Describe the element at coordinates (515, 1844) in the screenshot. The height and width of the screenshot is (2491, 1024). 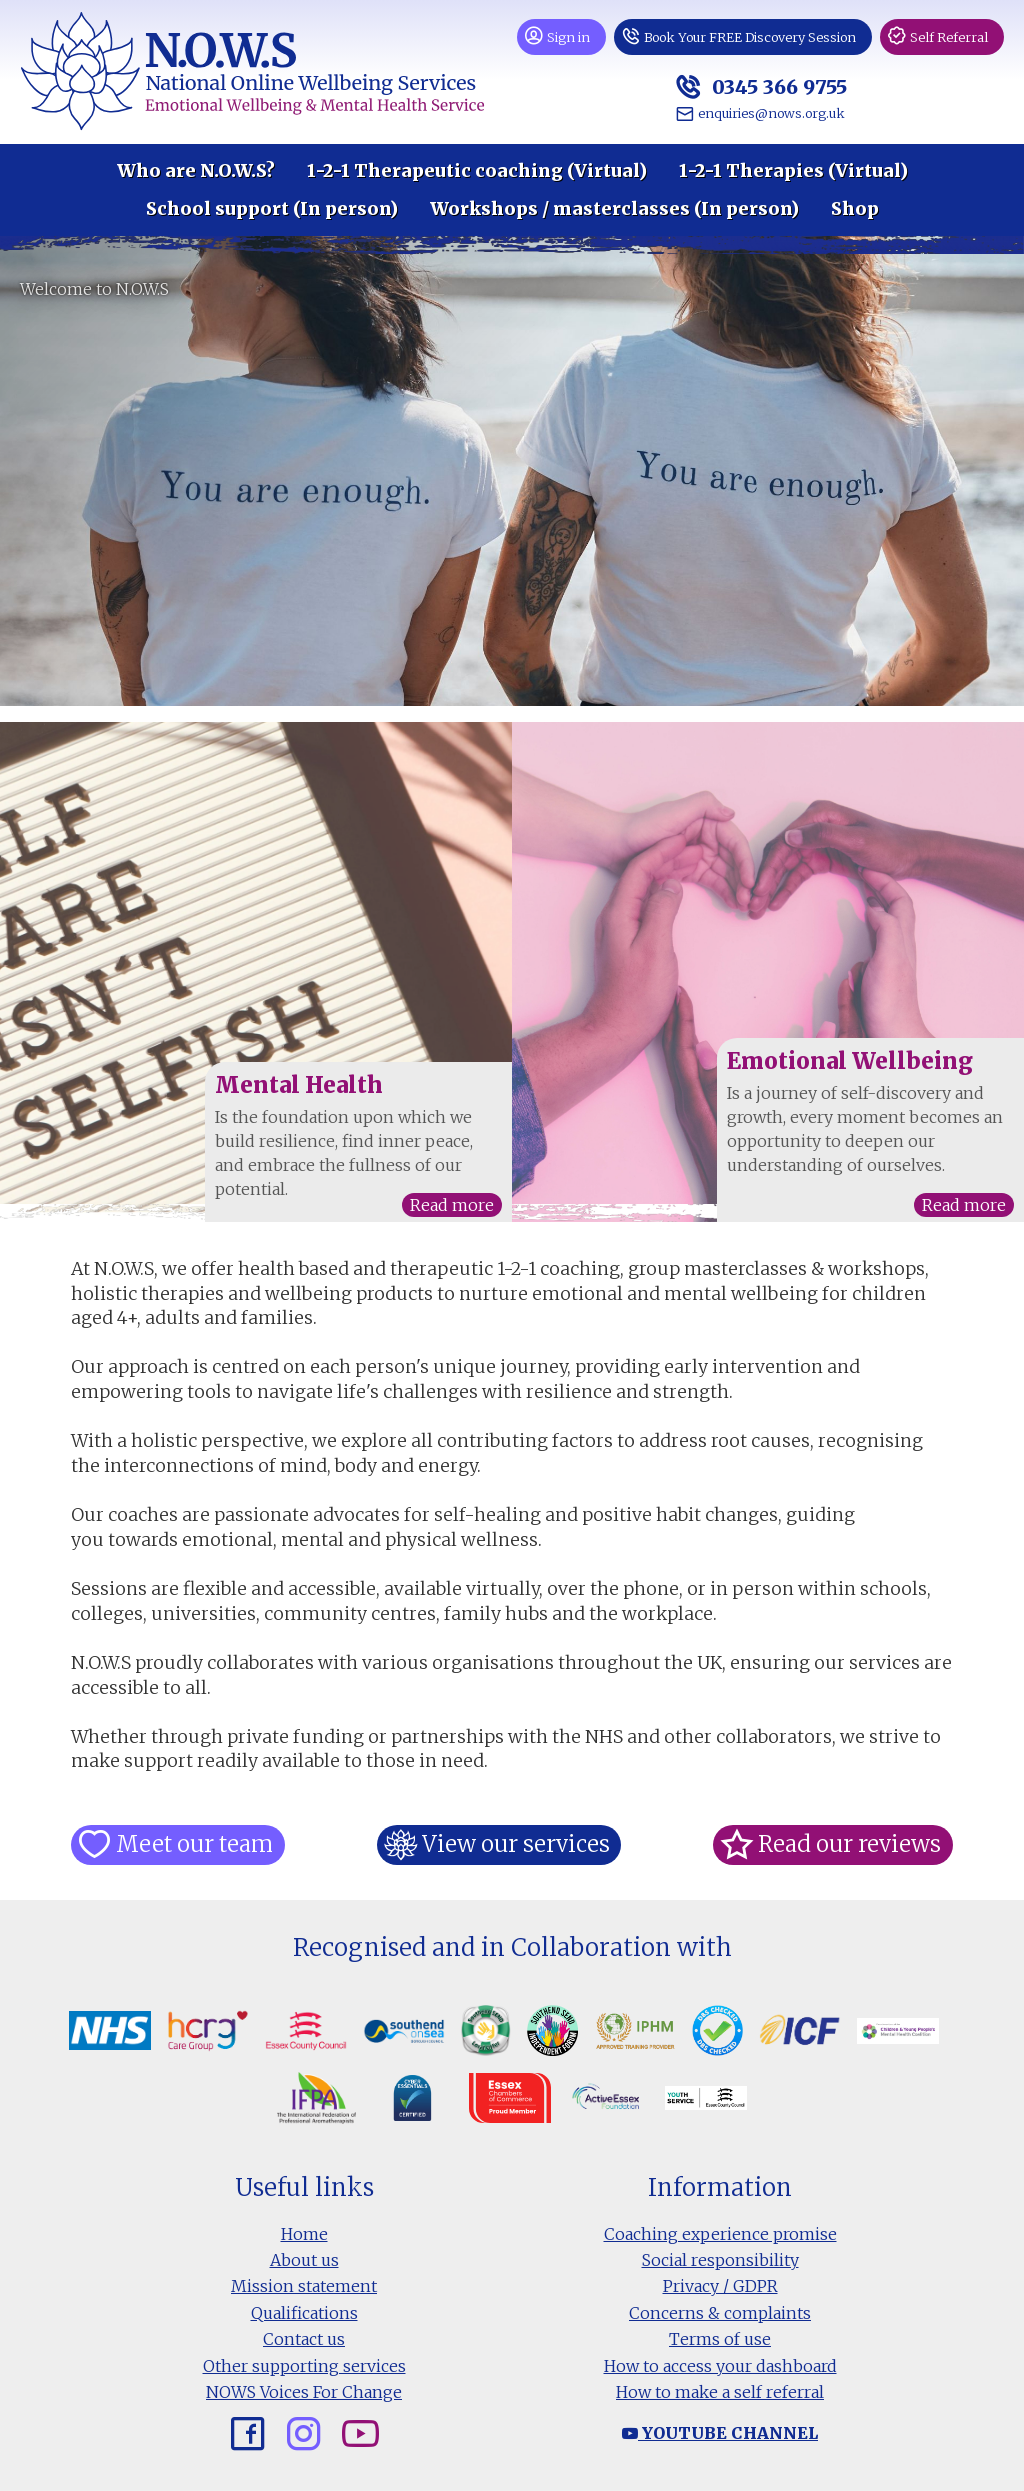
I see `View our services` at that location.